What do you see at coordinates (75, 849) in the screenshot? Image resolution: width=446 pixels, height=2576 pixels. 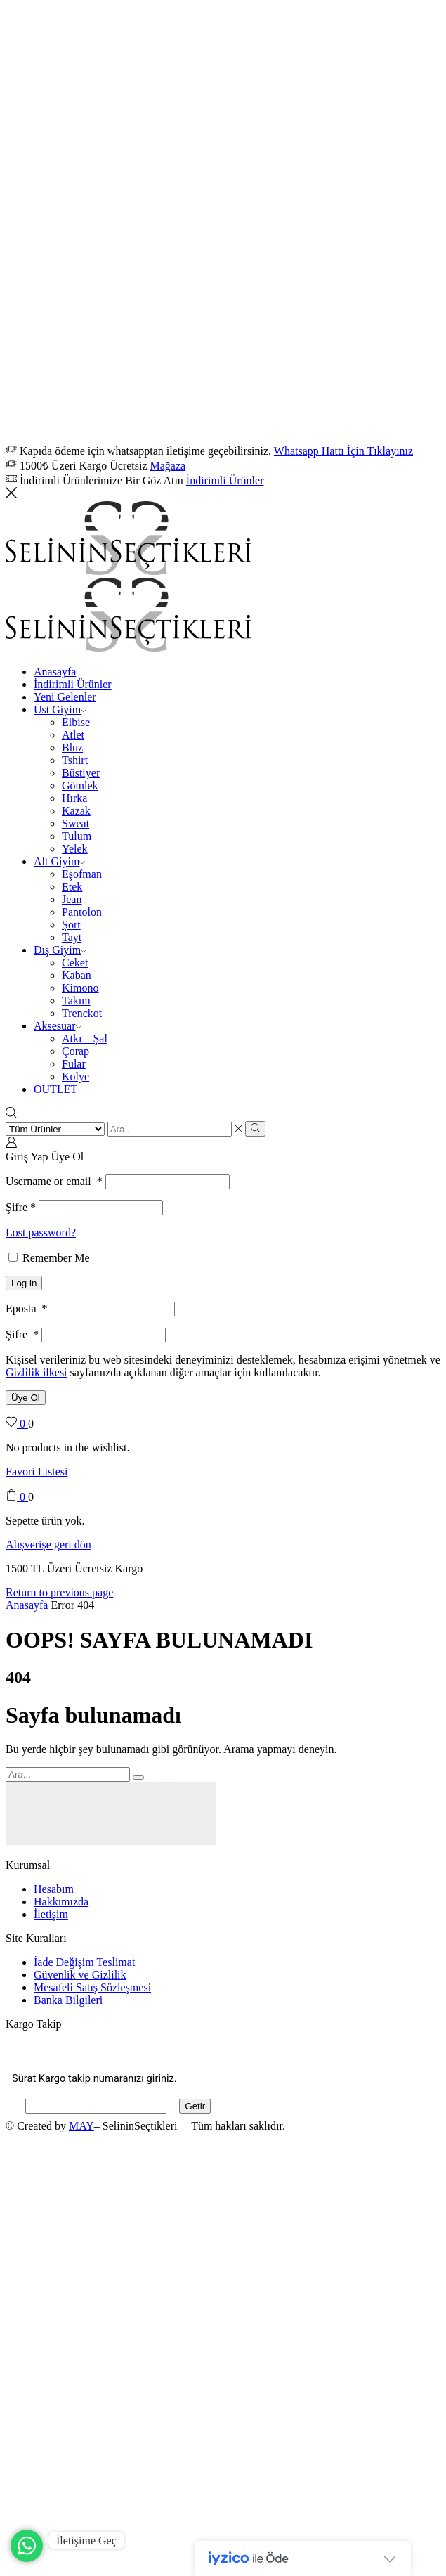 I see `Yelek` at bounding box center [75, 849].